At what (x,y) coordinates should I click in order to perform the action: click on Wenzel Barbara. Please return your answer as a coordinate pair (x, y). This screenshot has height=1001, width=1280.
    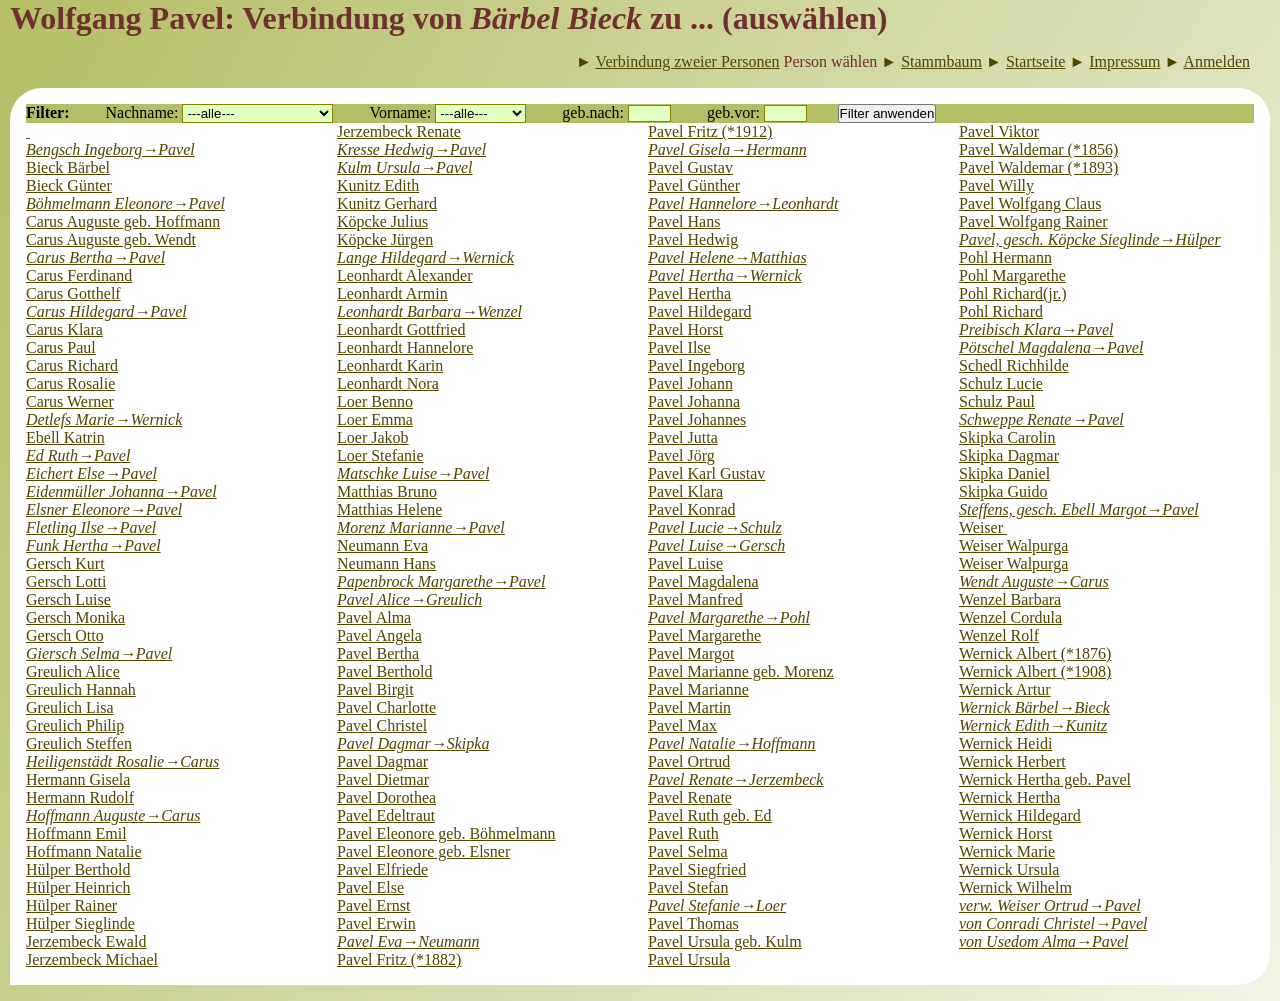
    Looking at the image, I should click on (1010, 599).